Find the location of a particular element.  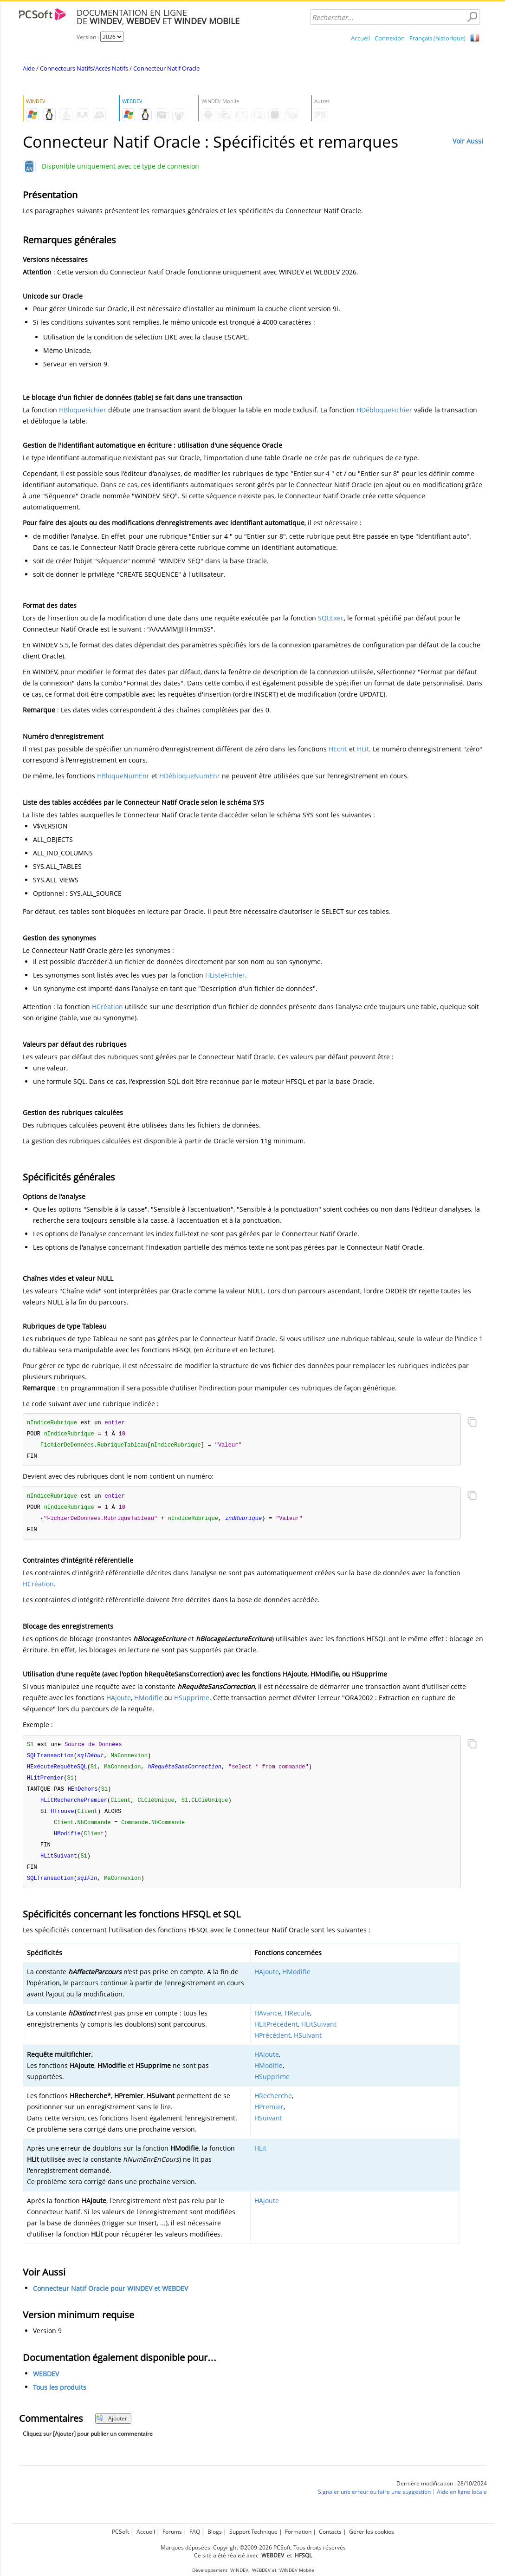

WEBDEV is located at coordinates (46, 2383).